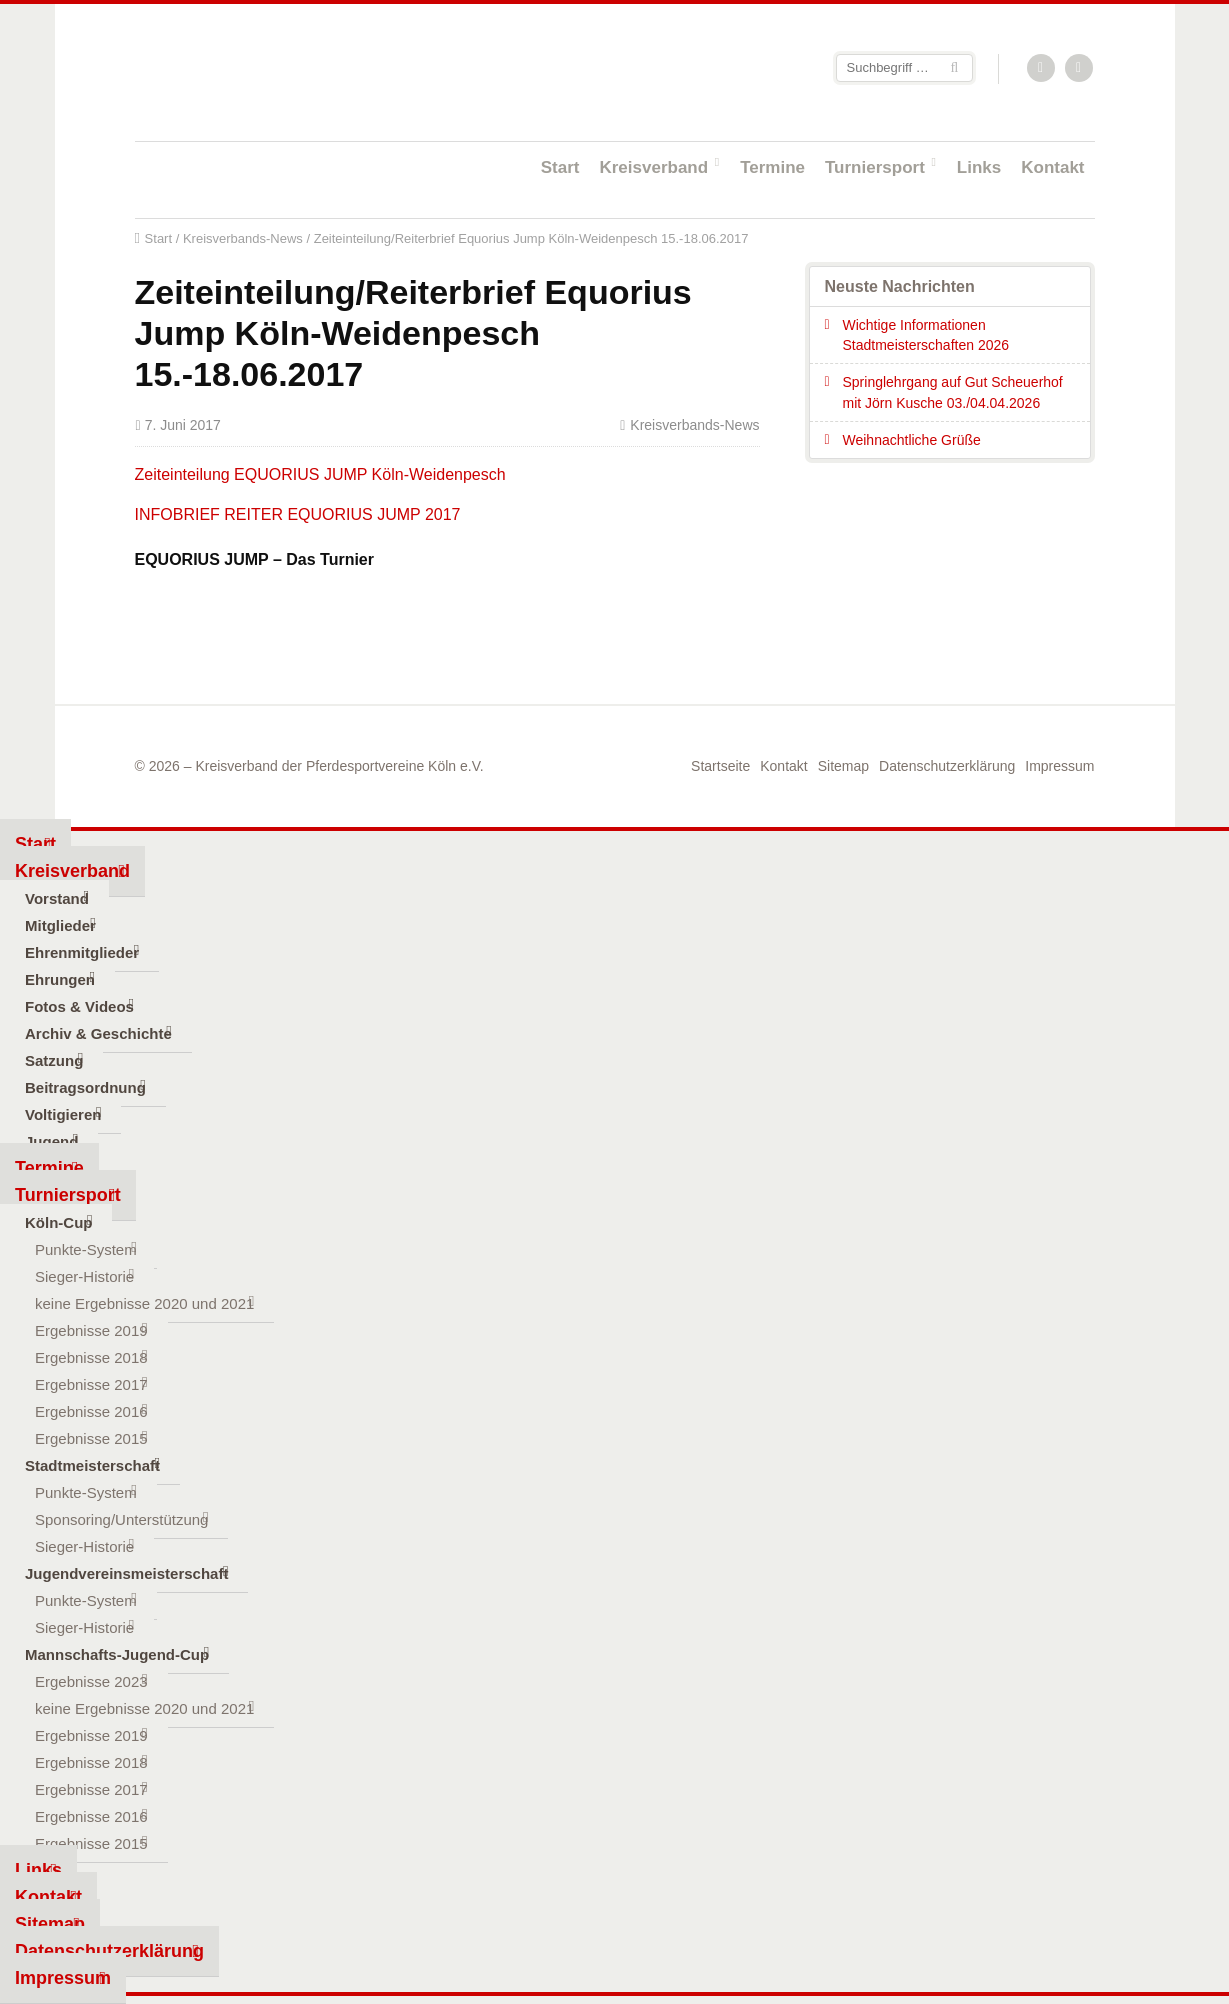 This screenshot has height=2004, width=1229. What do you see at coordinates (560, 167) in the screenshot?
I see `Start` at bounding box center [560, 167].